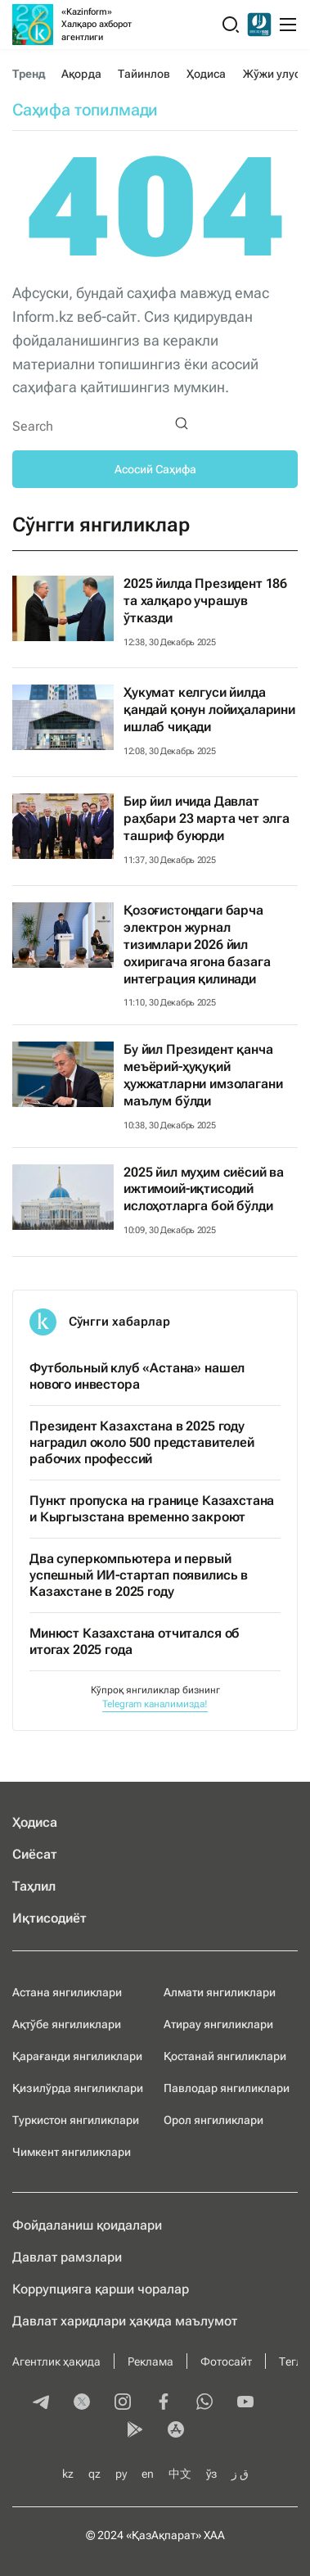 The image size is (310, 2576). I want to click on Қизилўрда янгиликлари, so click(77, 2088).